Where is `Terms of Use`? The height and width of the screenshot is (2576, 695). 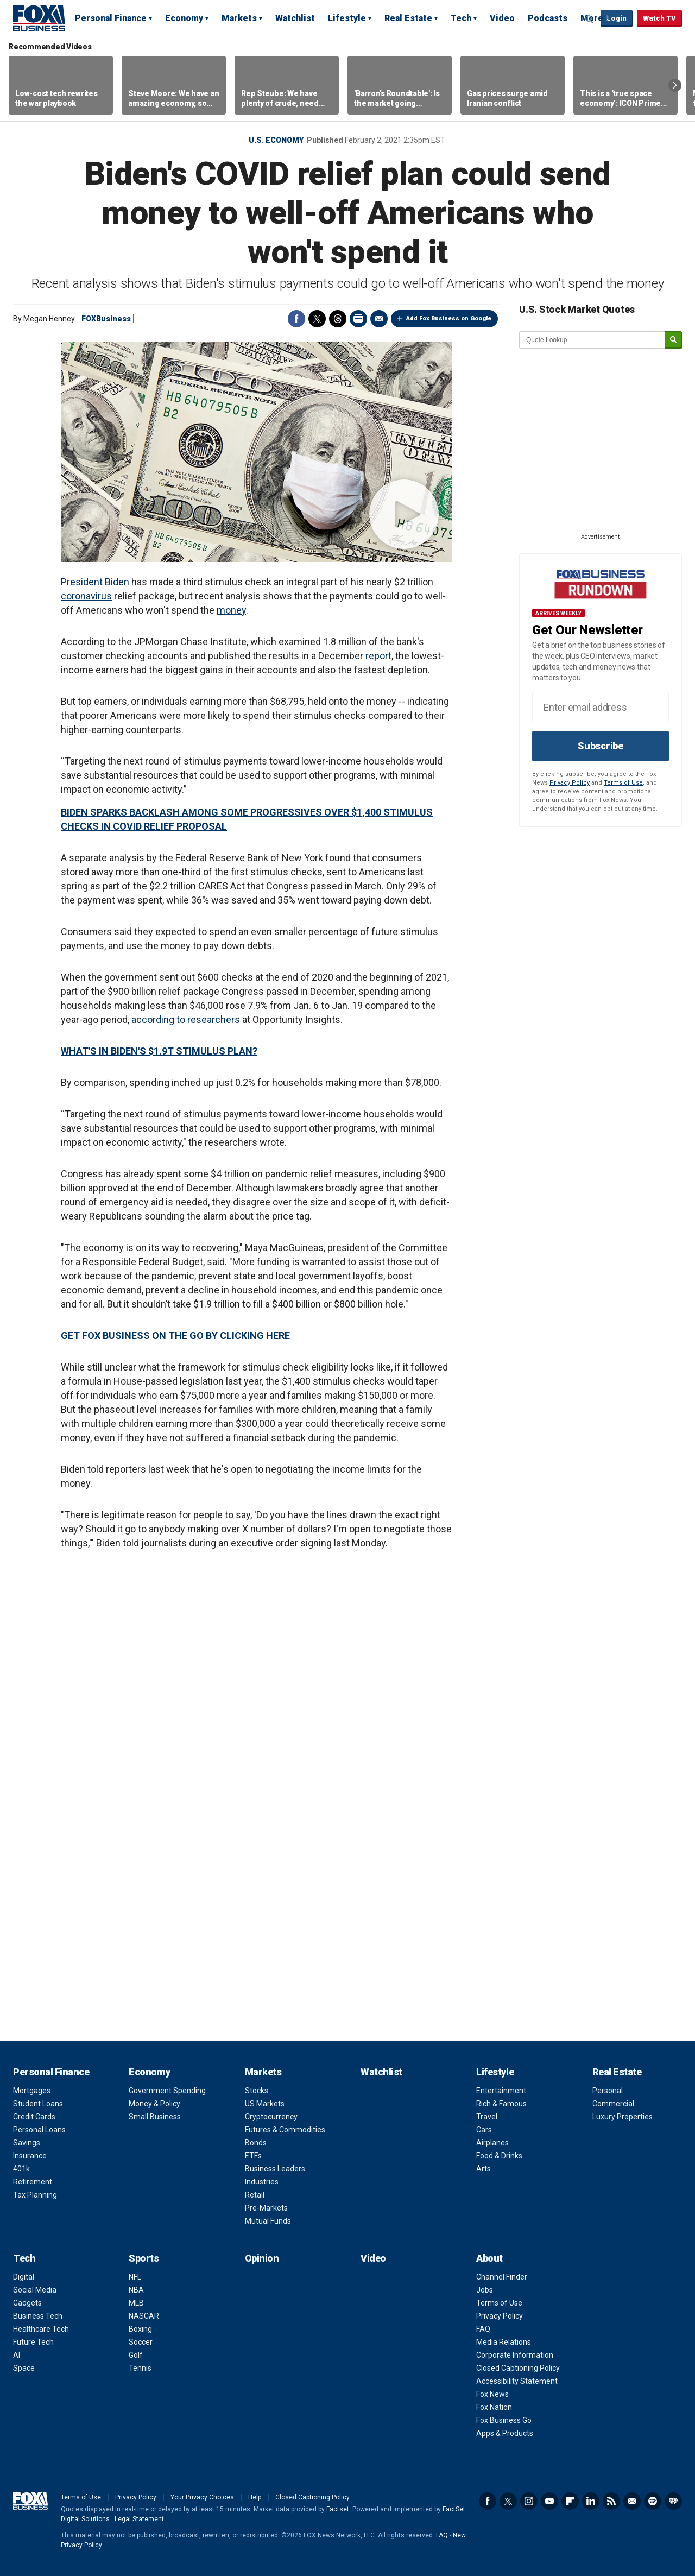 Terms of Use is located at coordinates (623, 782).